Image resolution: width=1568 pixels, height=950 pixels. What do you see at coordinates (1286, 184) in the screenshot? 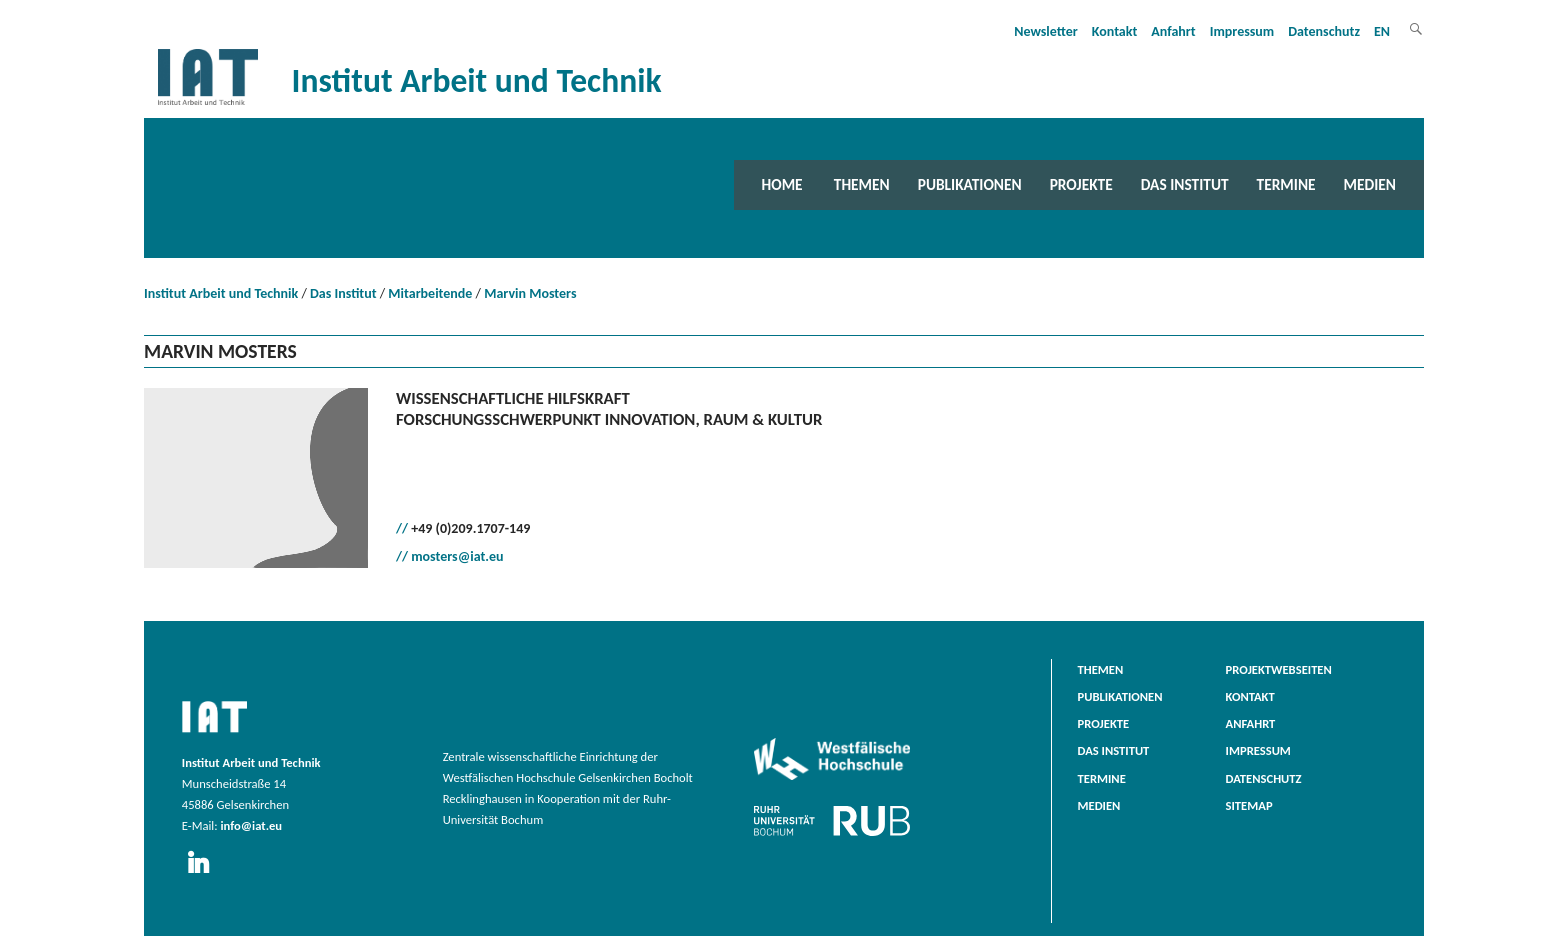
I see `Termine` at bounding box center [1286, 184].